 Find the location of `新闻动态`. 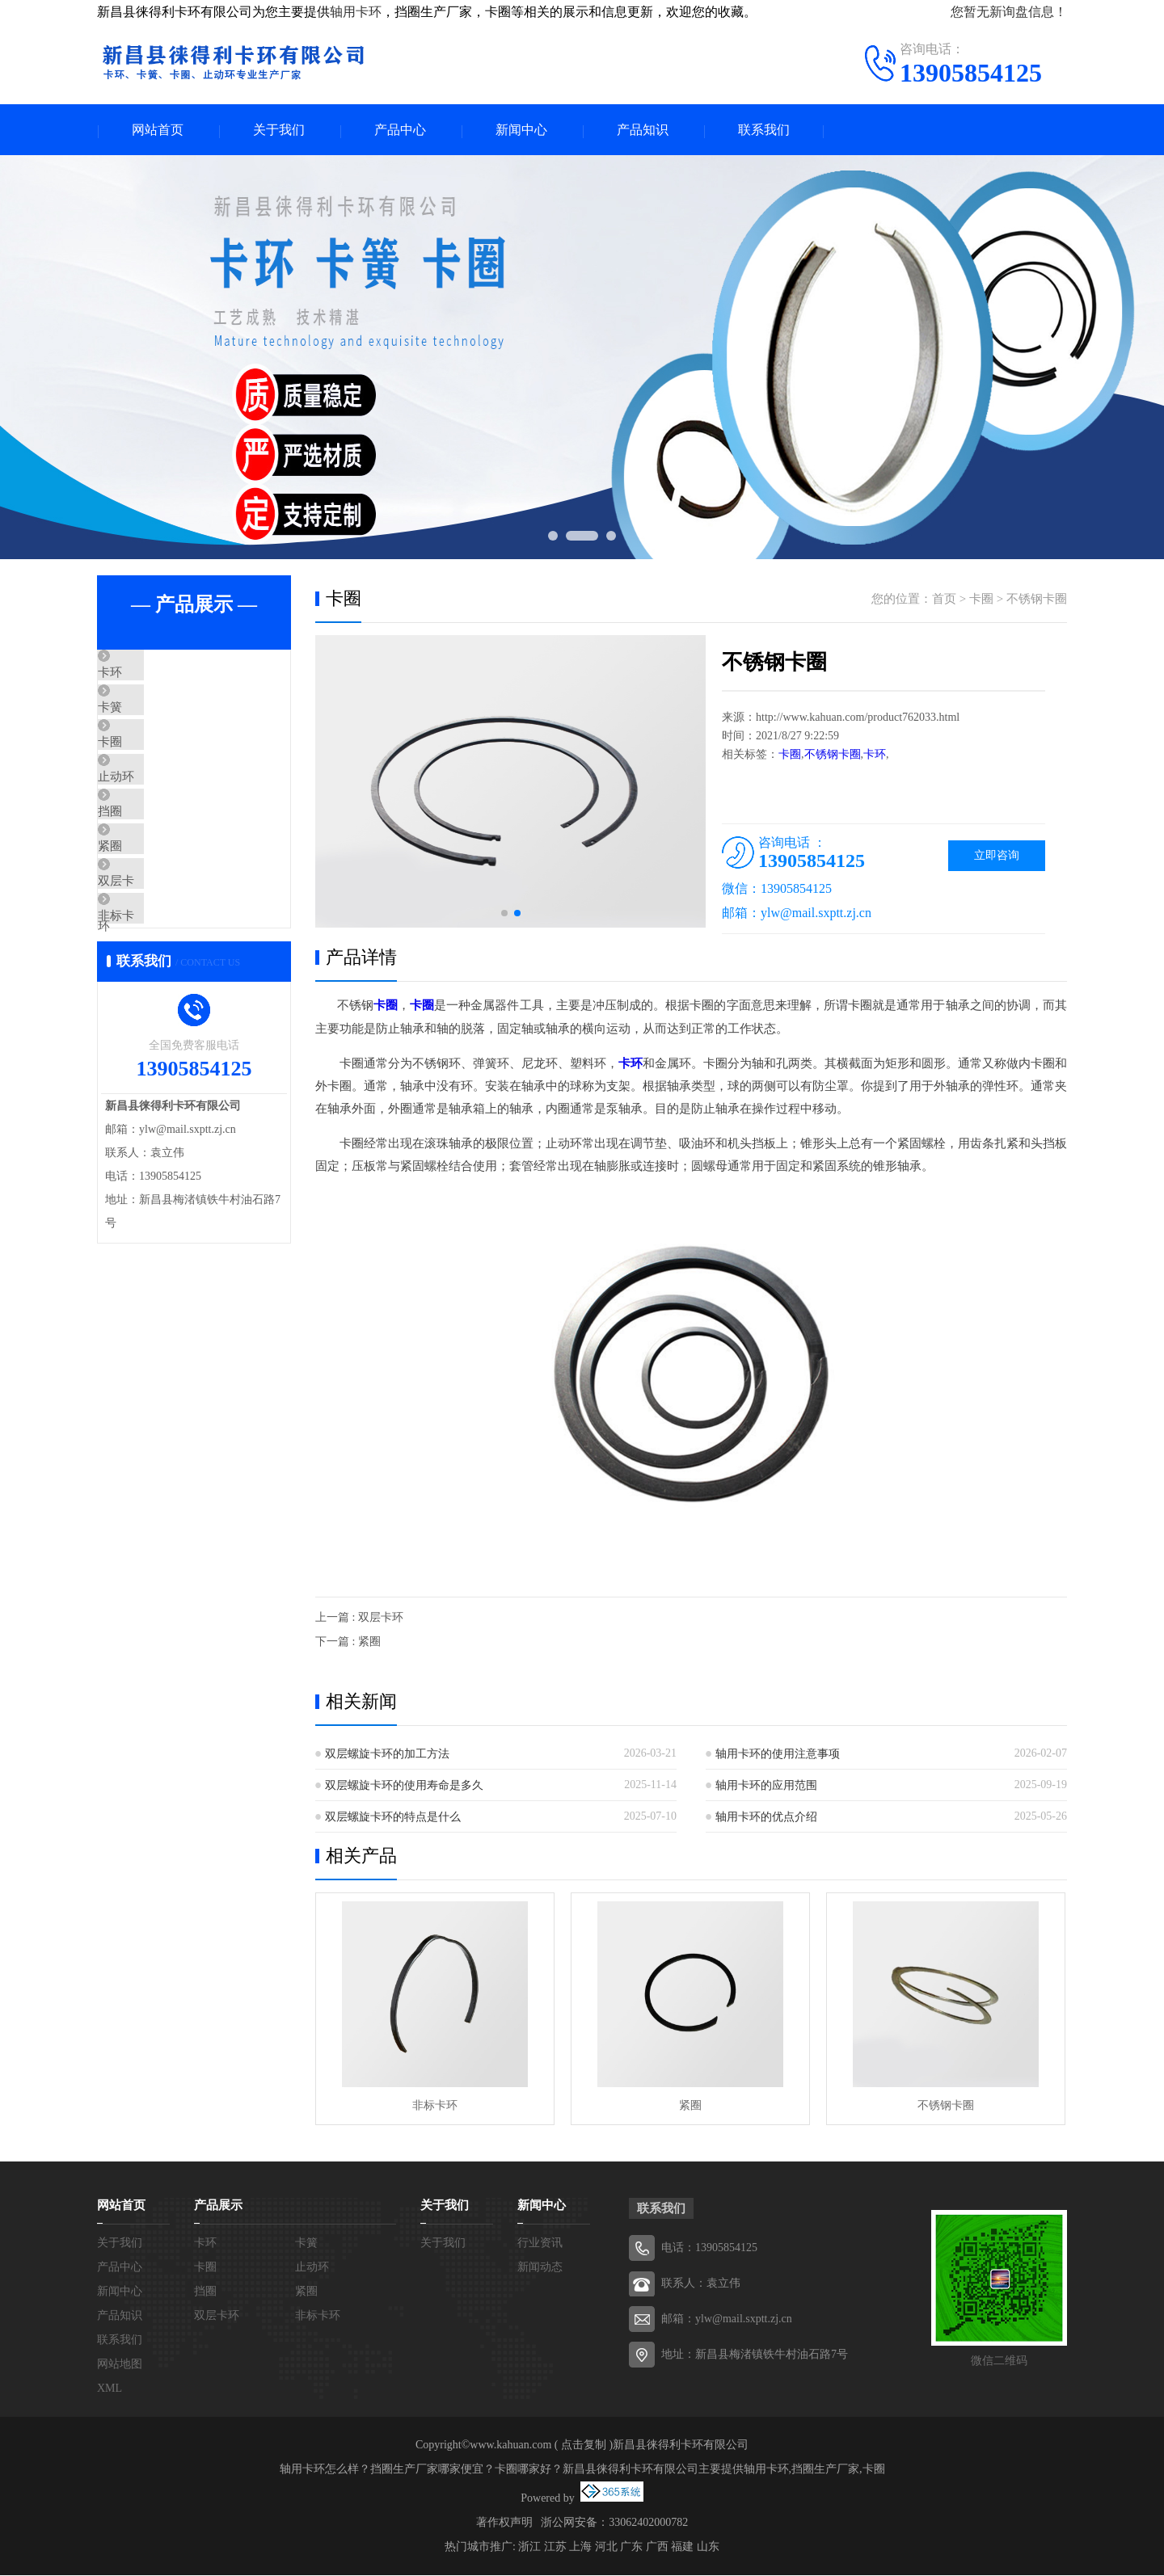

新闻动态 is located at coordinates (540, 2268).